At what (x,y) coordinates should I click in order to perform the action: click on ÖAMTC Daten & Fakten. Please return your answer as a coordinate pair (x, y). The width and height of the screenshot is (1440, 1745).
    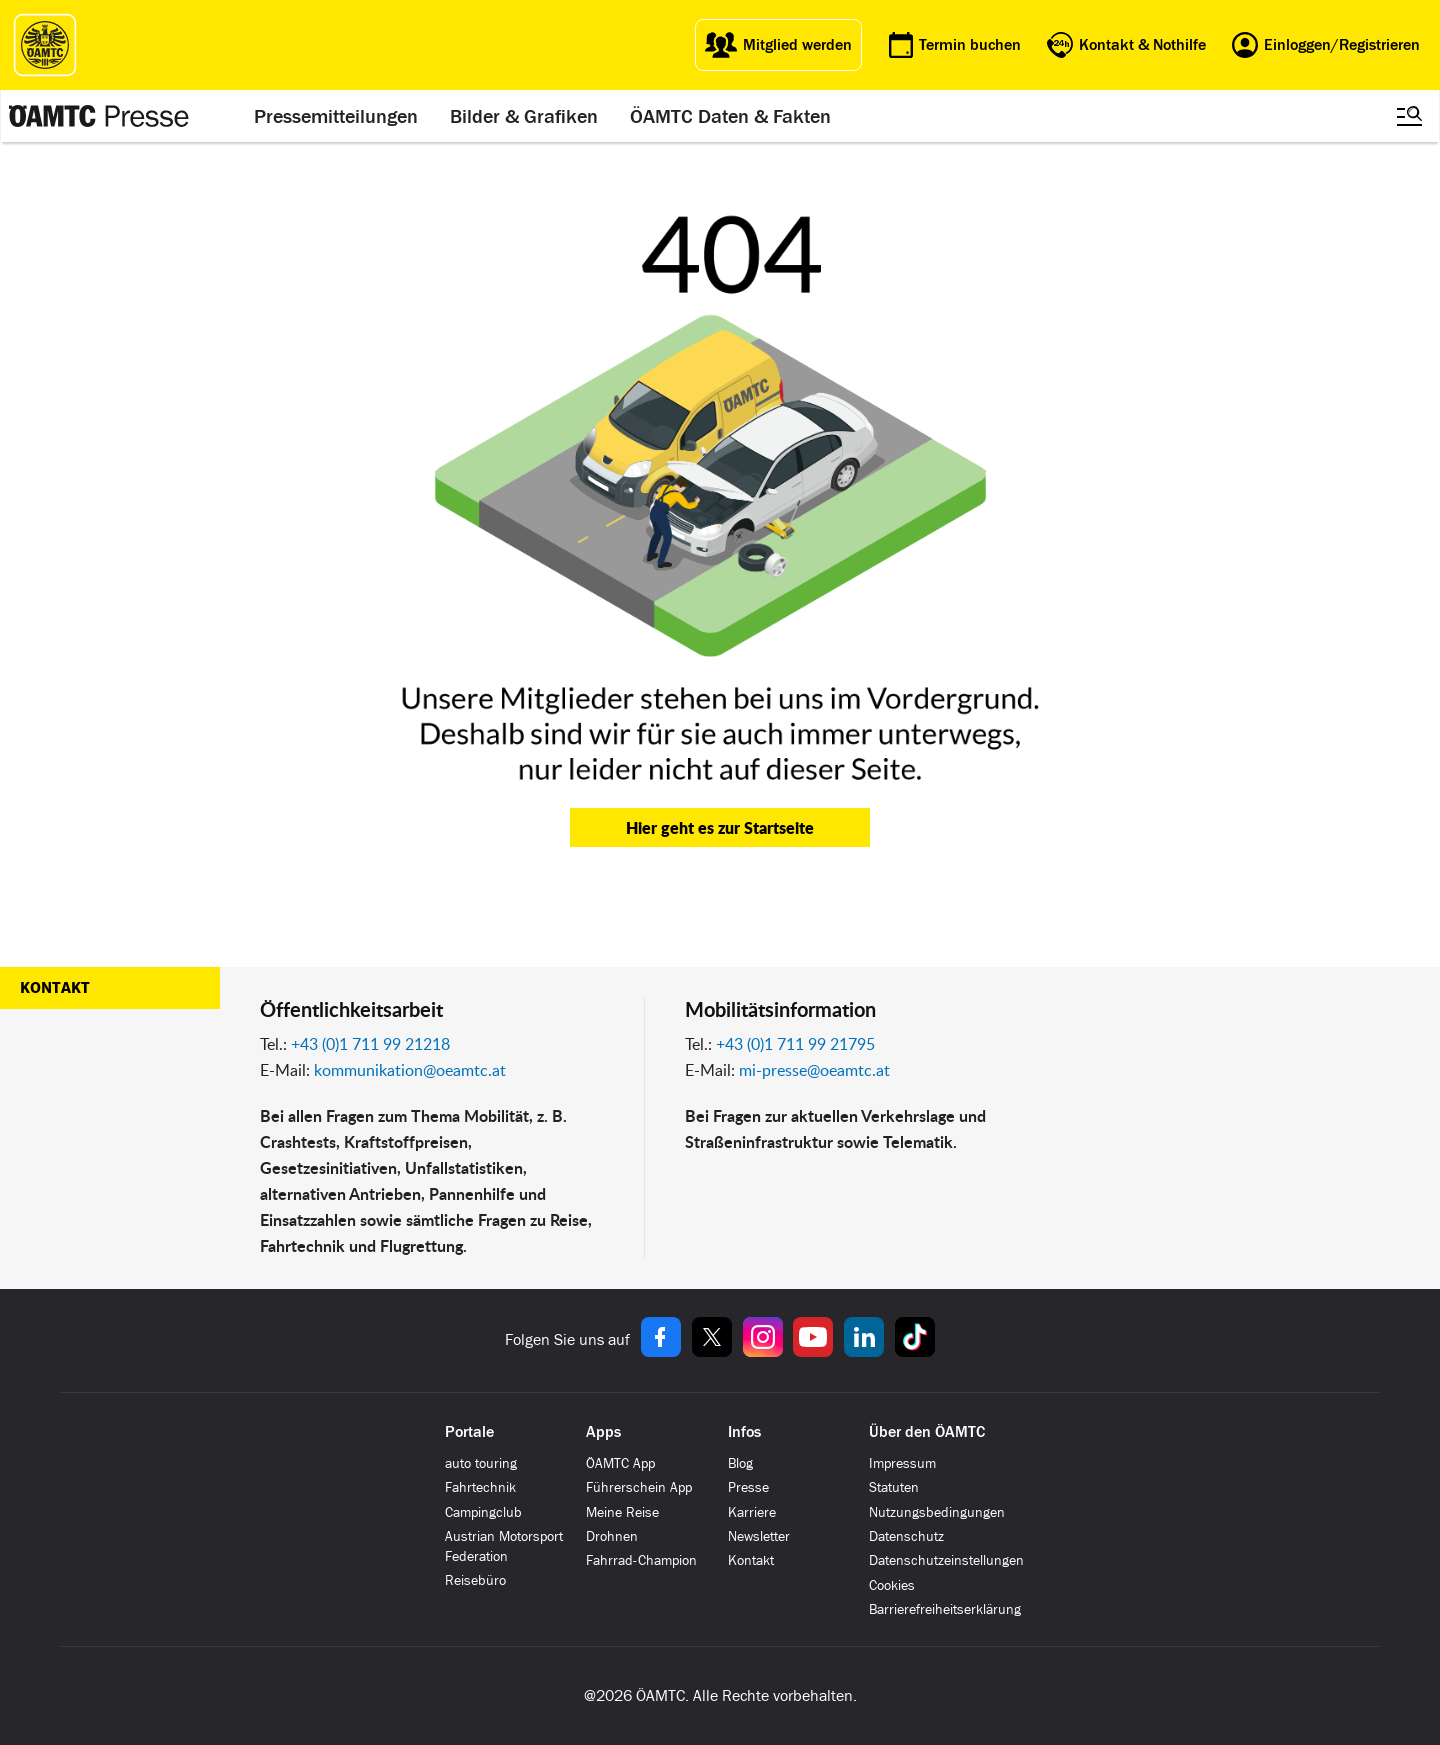
    Looking at the image, I should click on (730, 116).